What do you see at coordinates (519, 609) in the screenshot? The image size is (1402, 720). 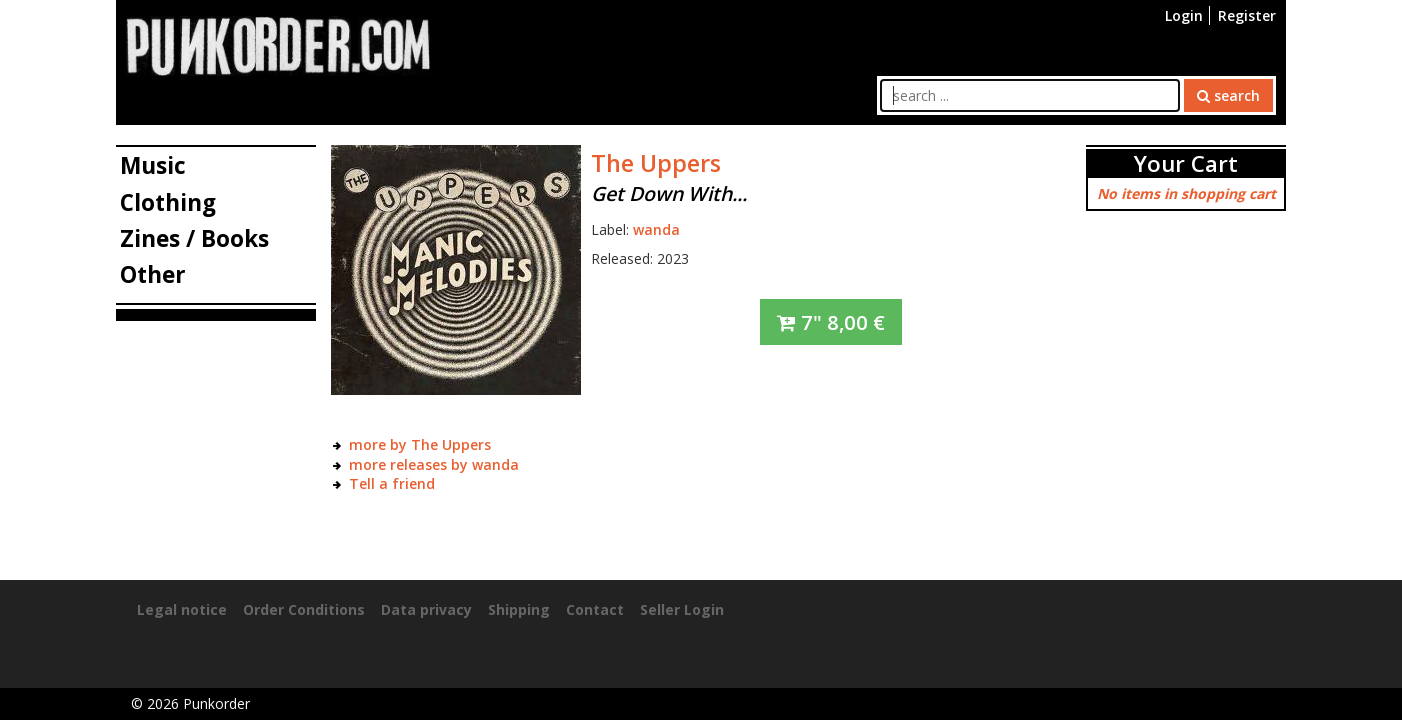 I see `Shipping` at bounding box center [519, 609].